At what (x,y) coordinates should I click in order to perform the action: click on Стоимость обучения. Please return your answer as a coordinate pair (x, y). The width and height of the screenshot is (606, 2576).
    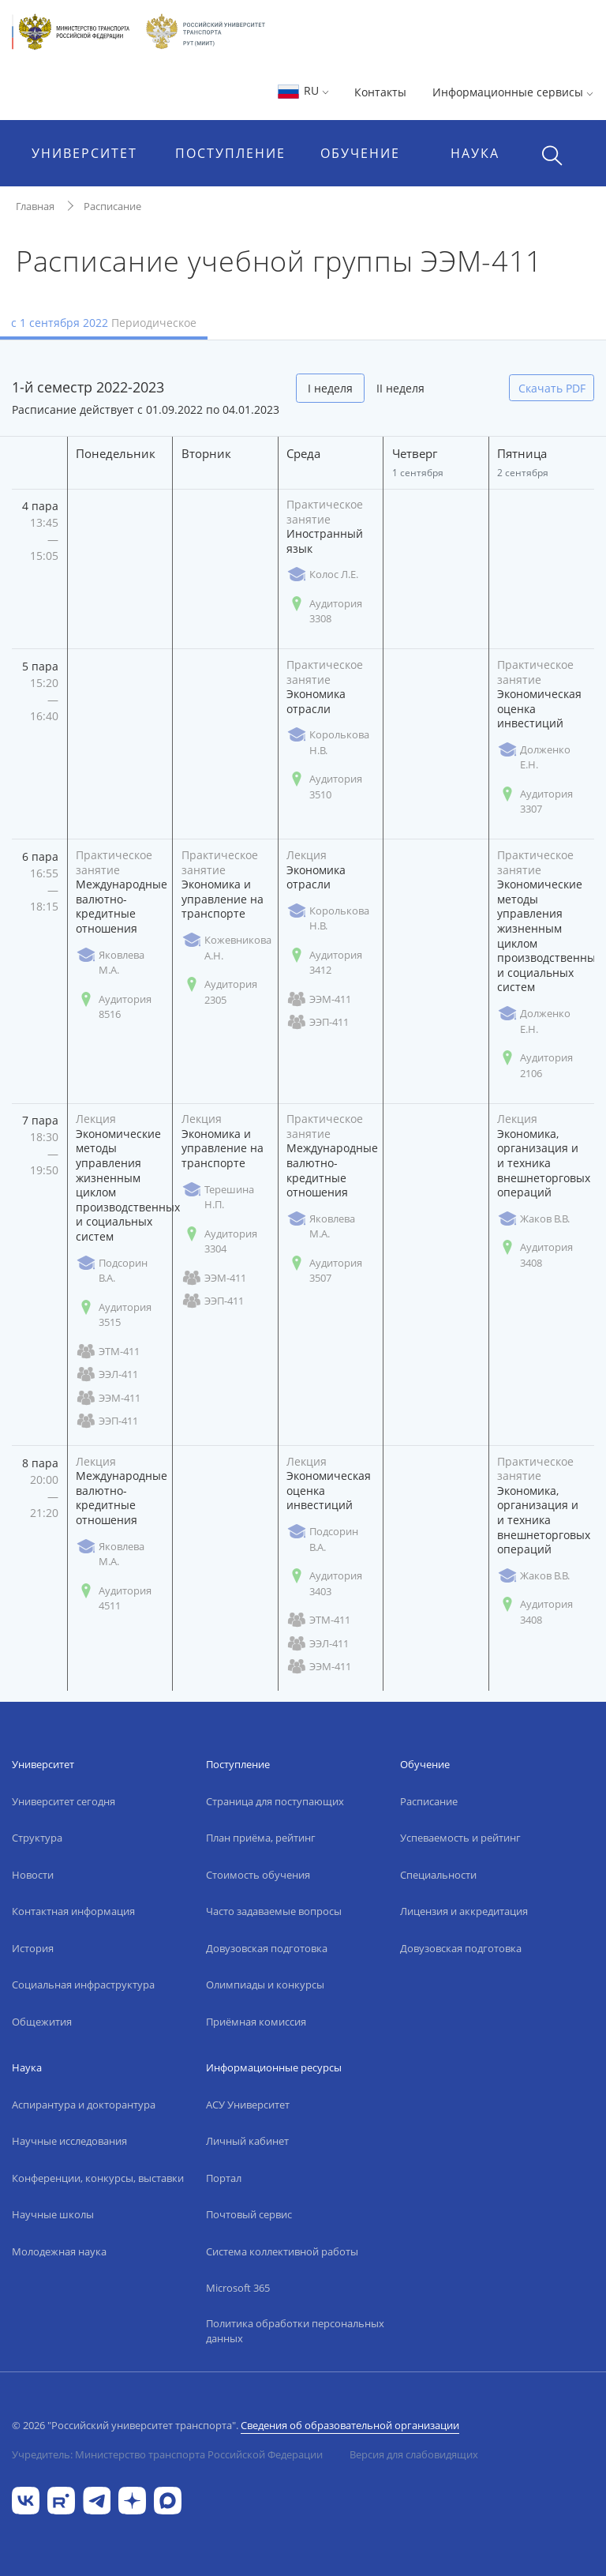
    Looking at the image, I should click on (258, 1875).